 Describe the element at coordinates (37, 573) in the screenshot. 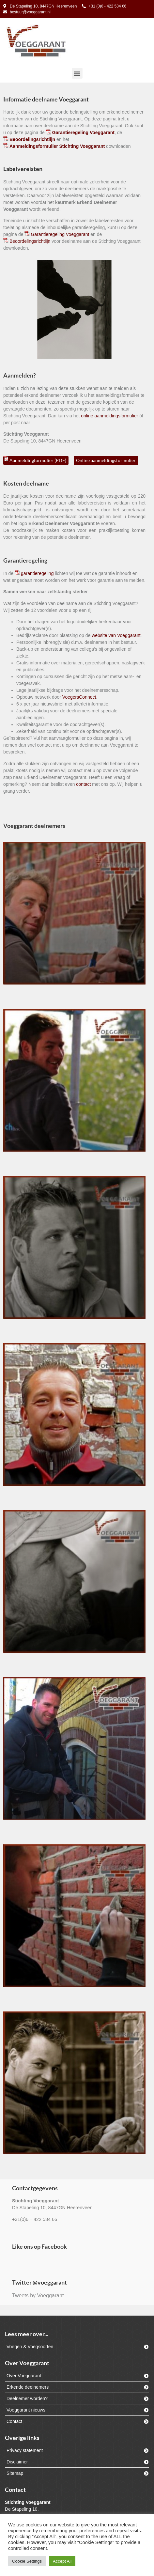

I see `garantieregeling` at that location.